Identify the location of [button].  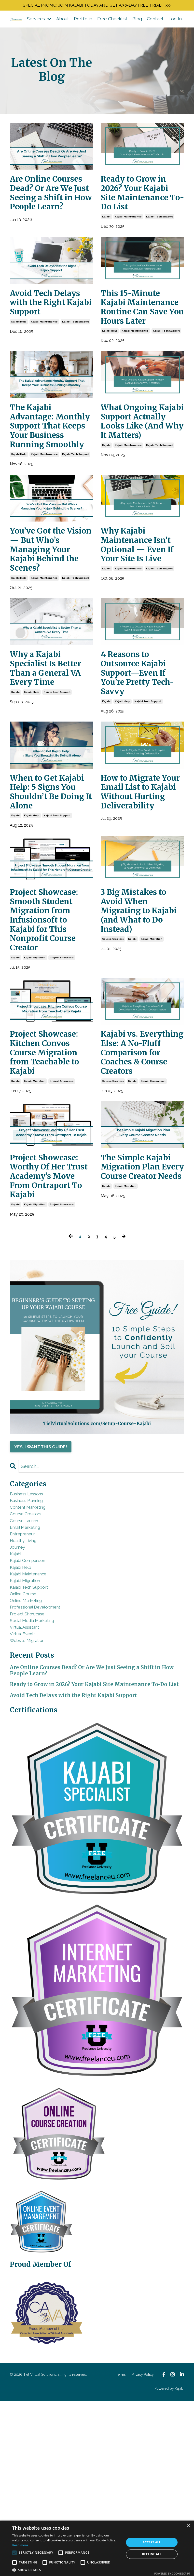
(66, 2569).